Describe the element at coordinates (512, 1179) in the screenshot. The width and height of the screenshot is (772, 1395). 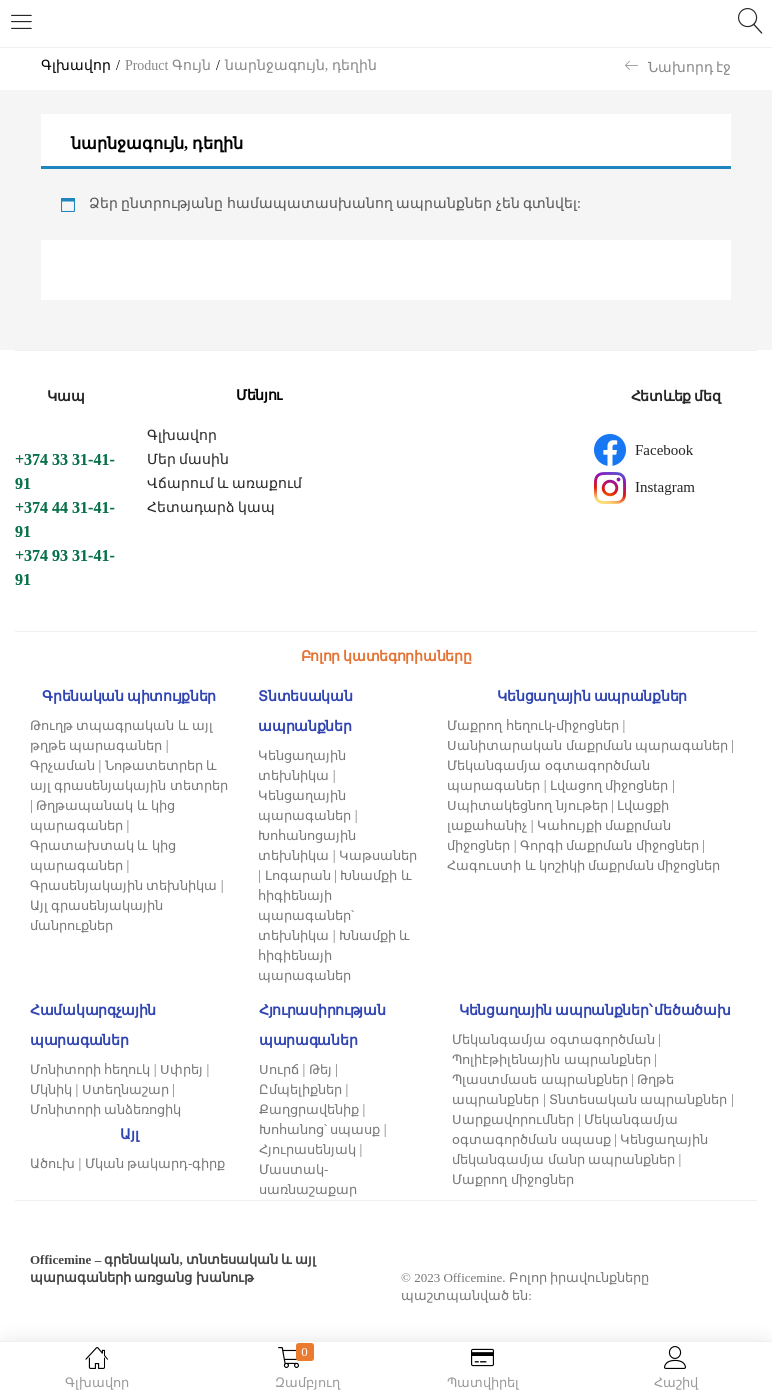
I see `Մաքրող միջոցներ` at that location.